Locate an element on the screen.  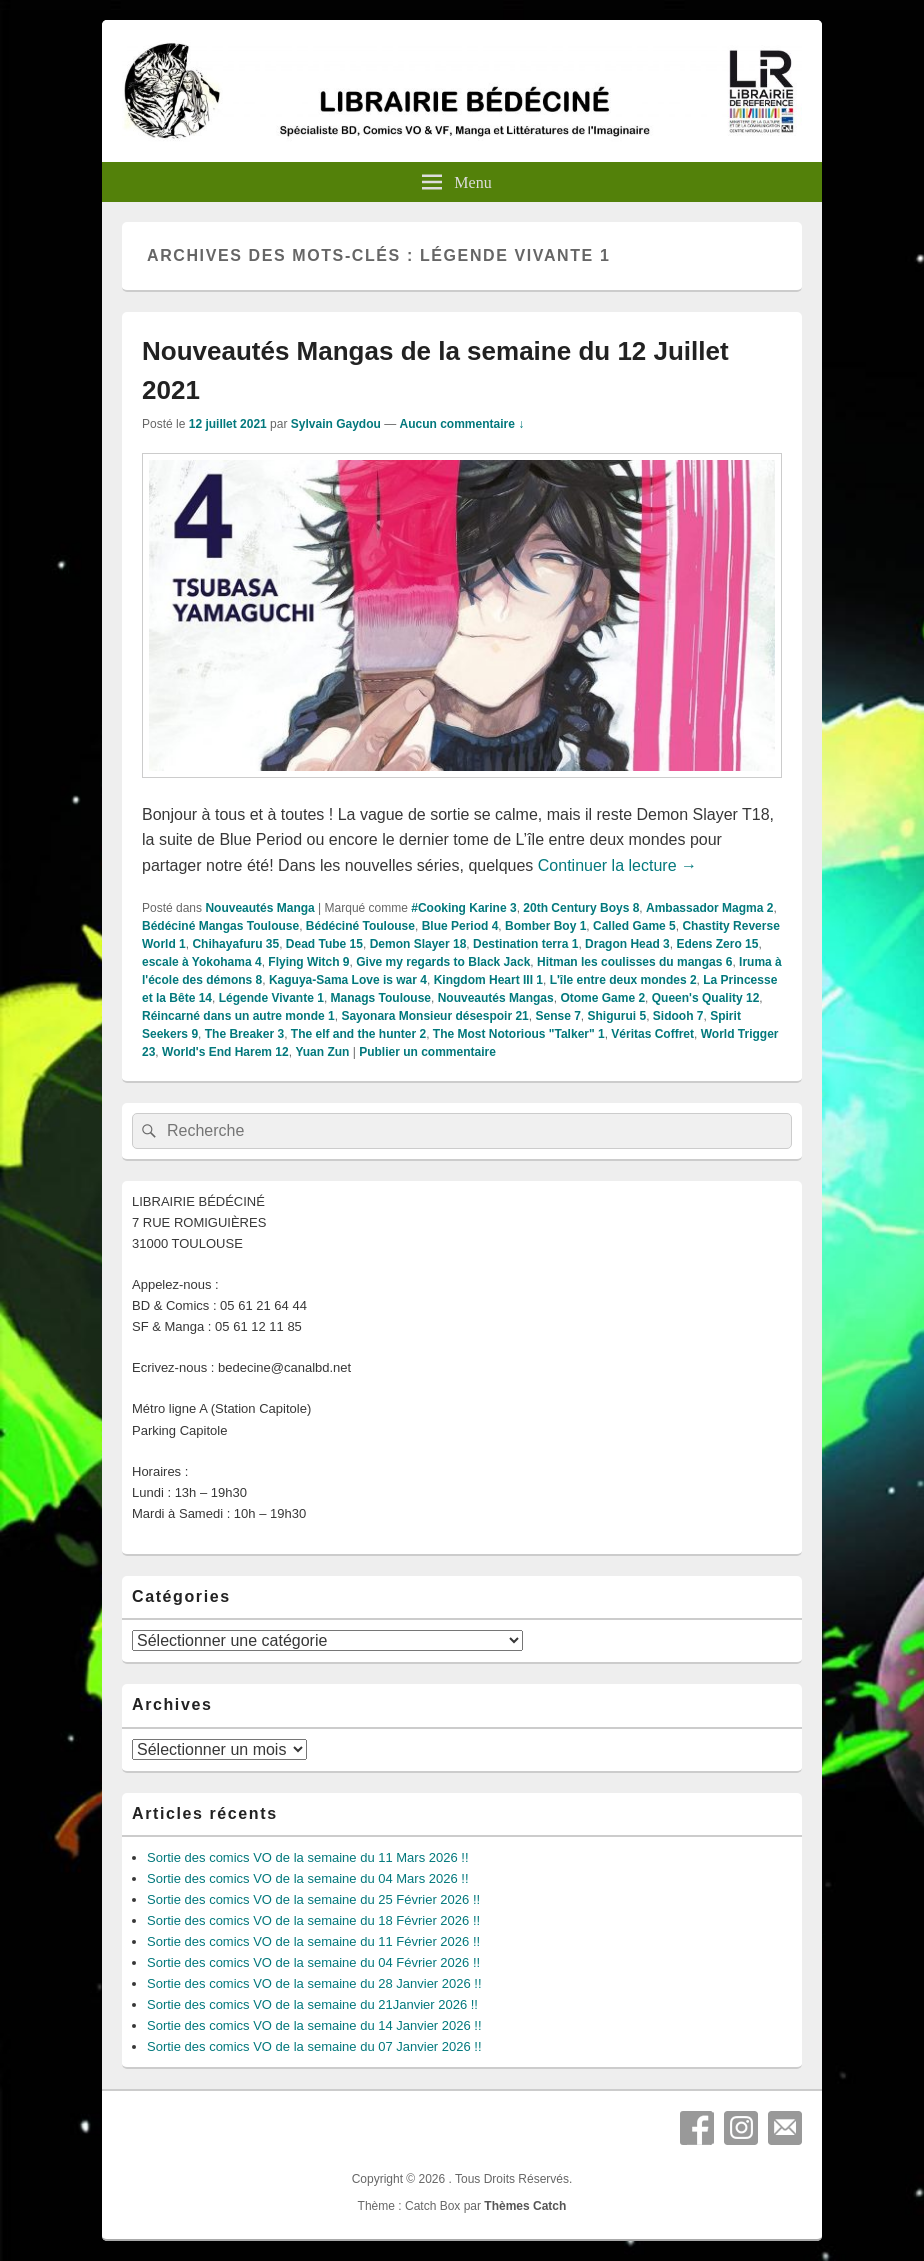
Queen's Quality 12 is located at coordinates (706, 998).